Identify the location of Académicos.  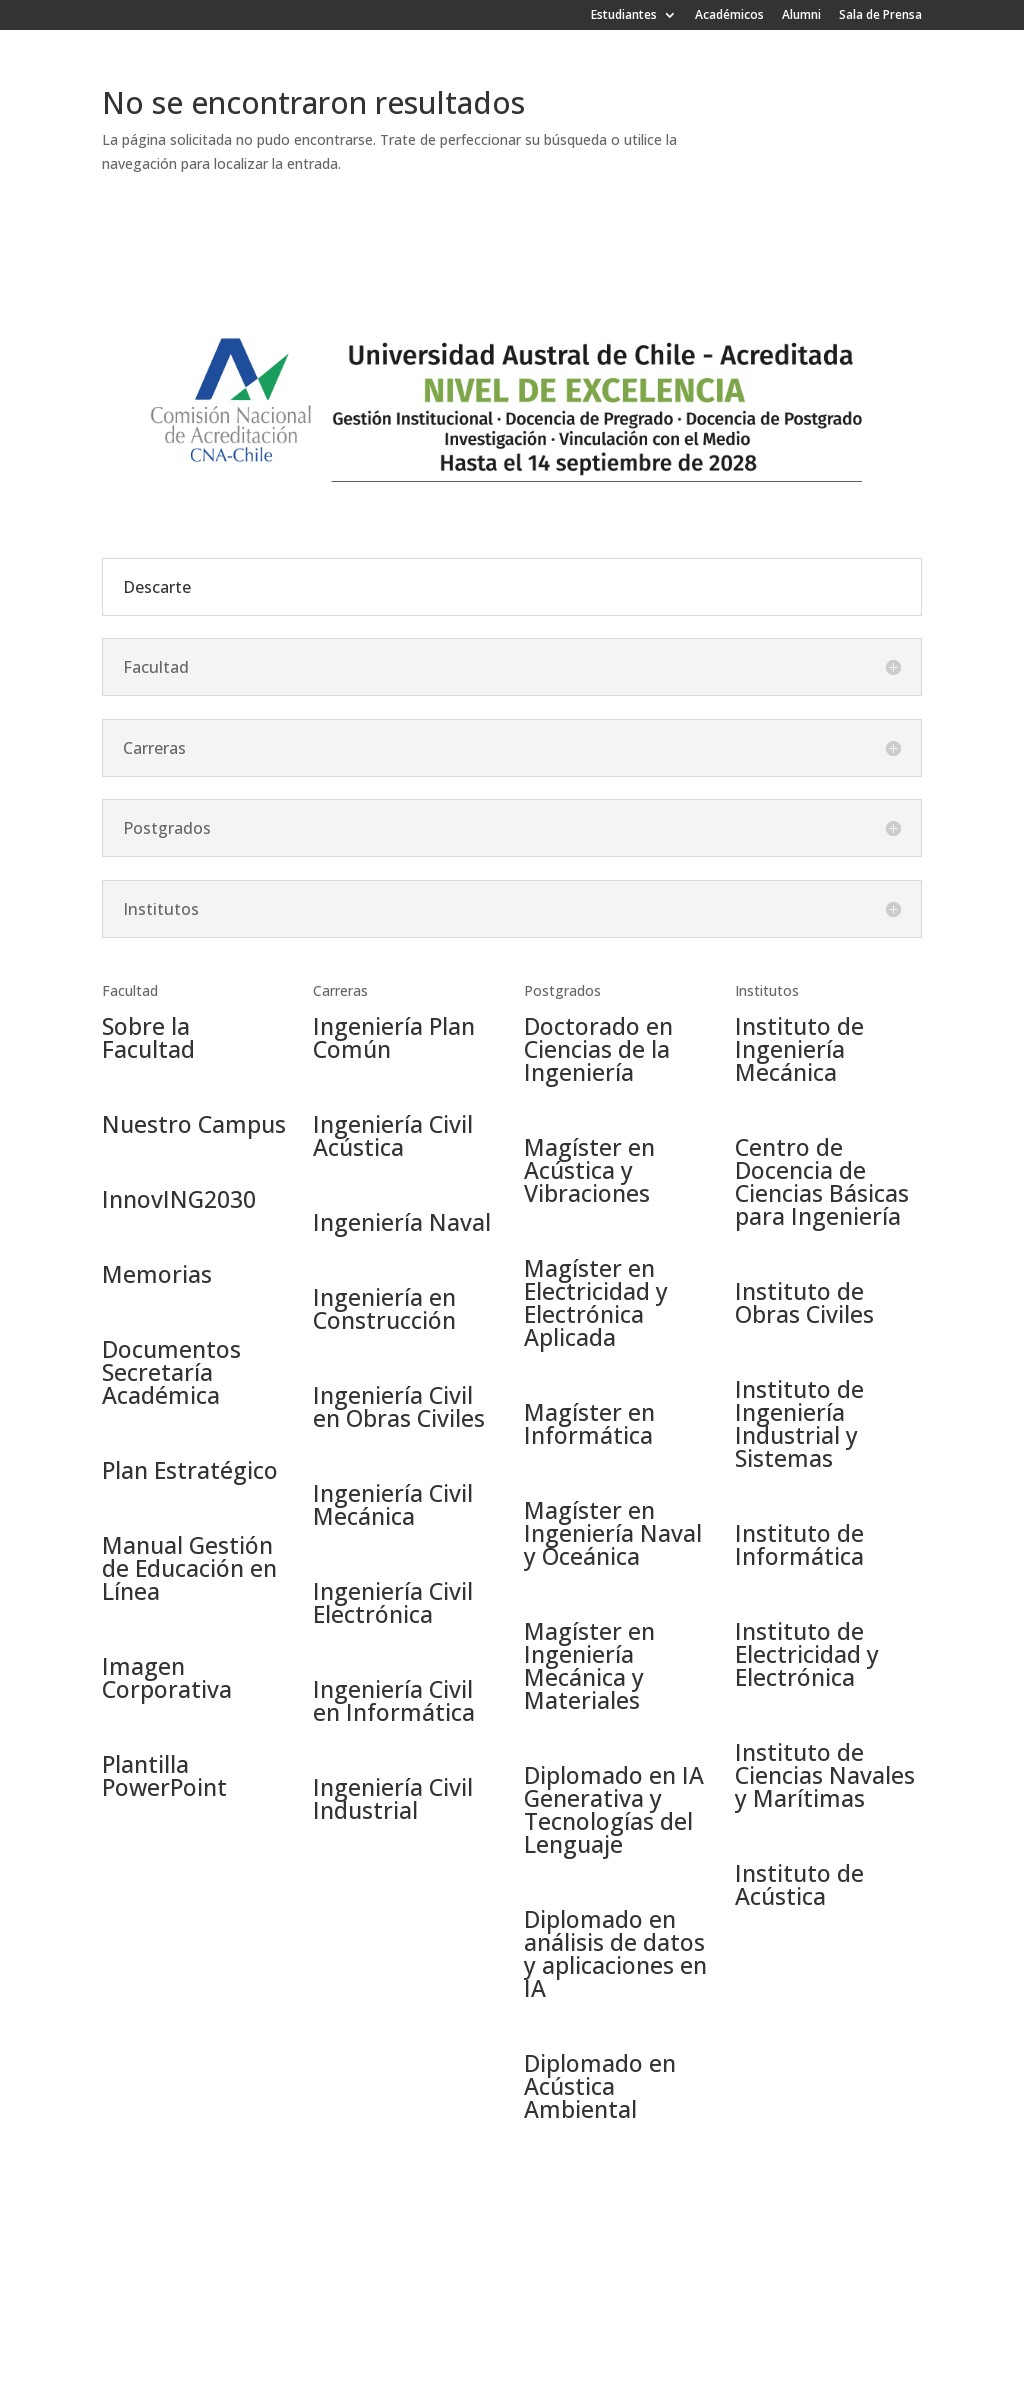
(729, 16).